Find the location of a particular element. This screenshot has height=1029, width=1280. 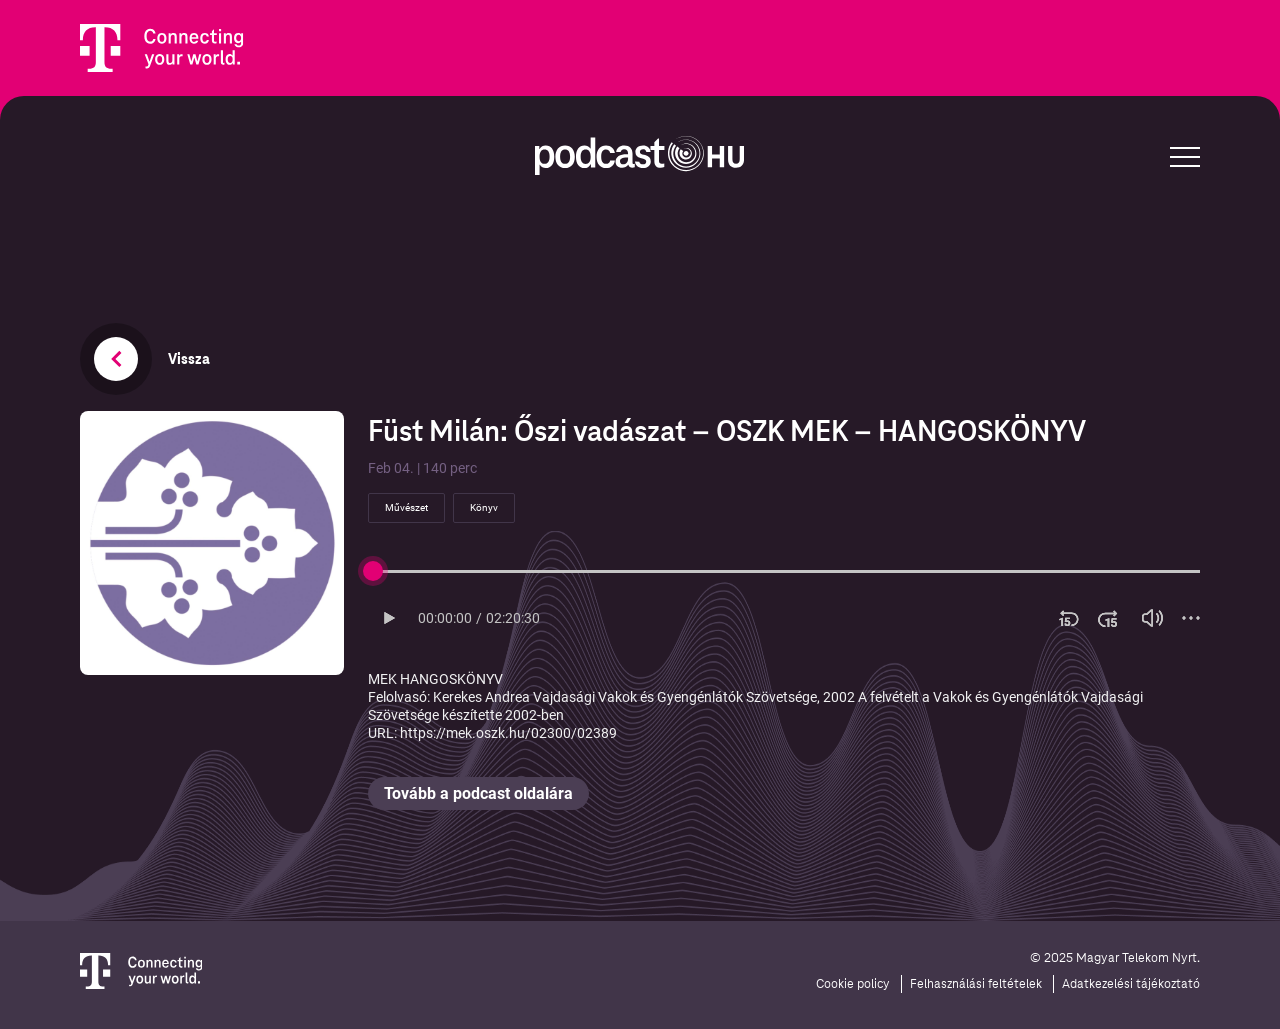

Adatkezelési tájékoztató is located at coordinates (1131, 984).